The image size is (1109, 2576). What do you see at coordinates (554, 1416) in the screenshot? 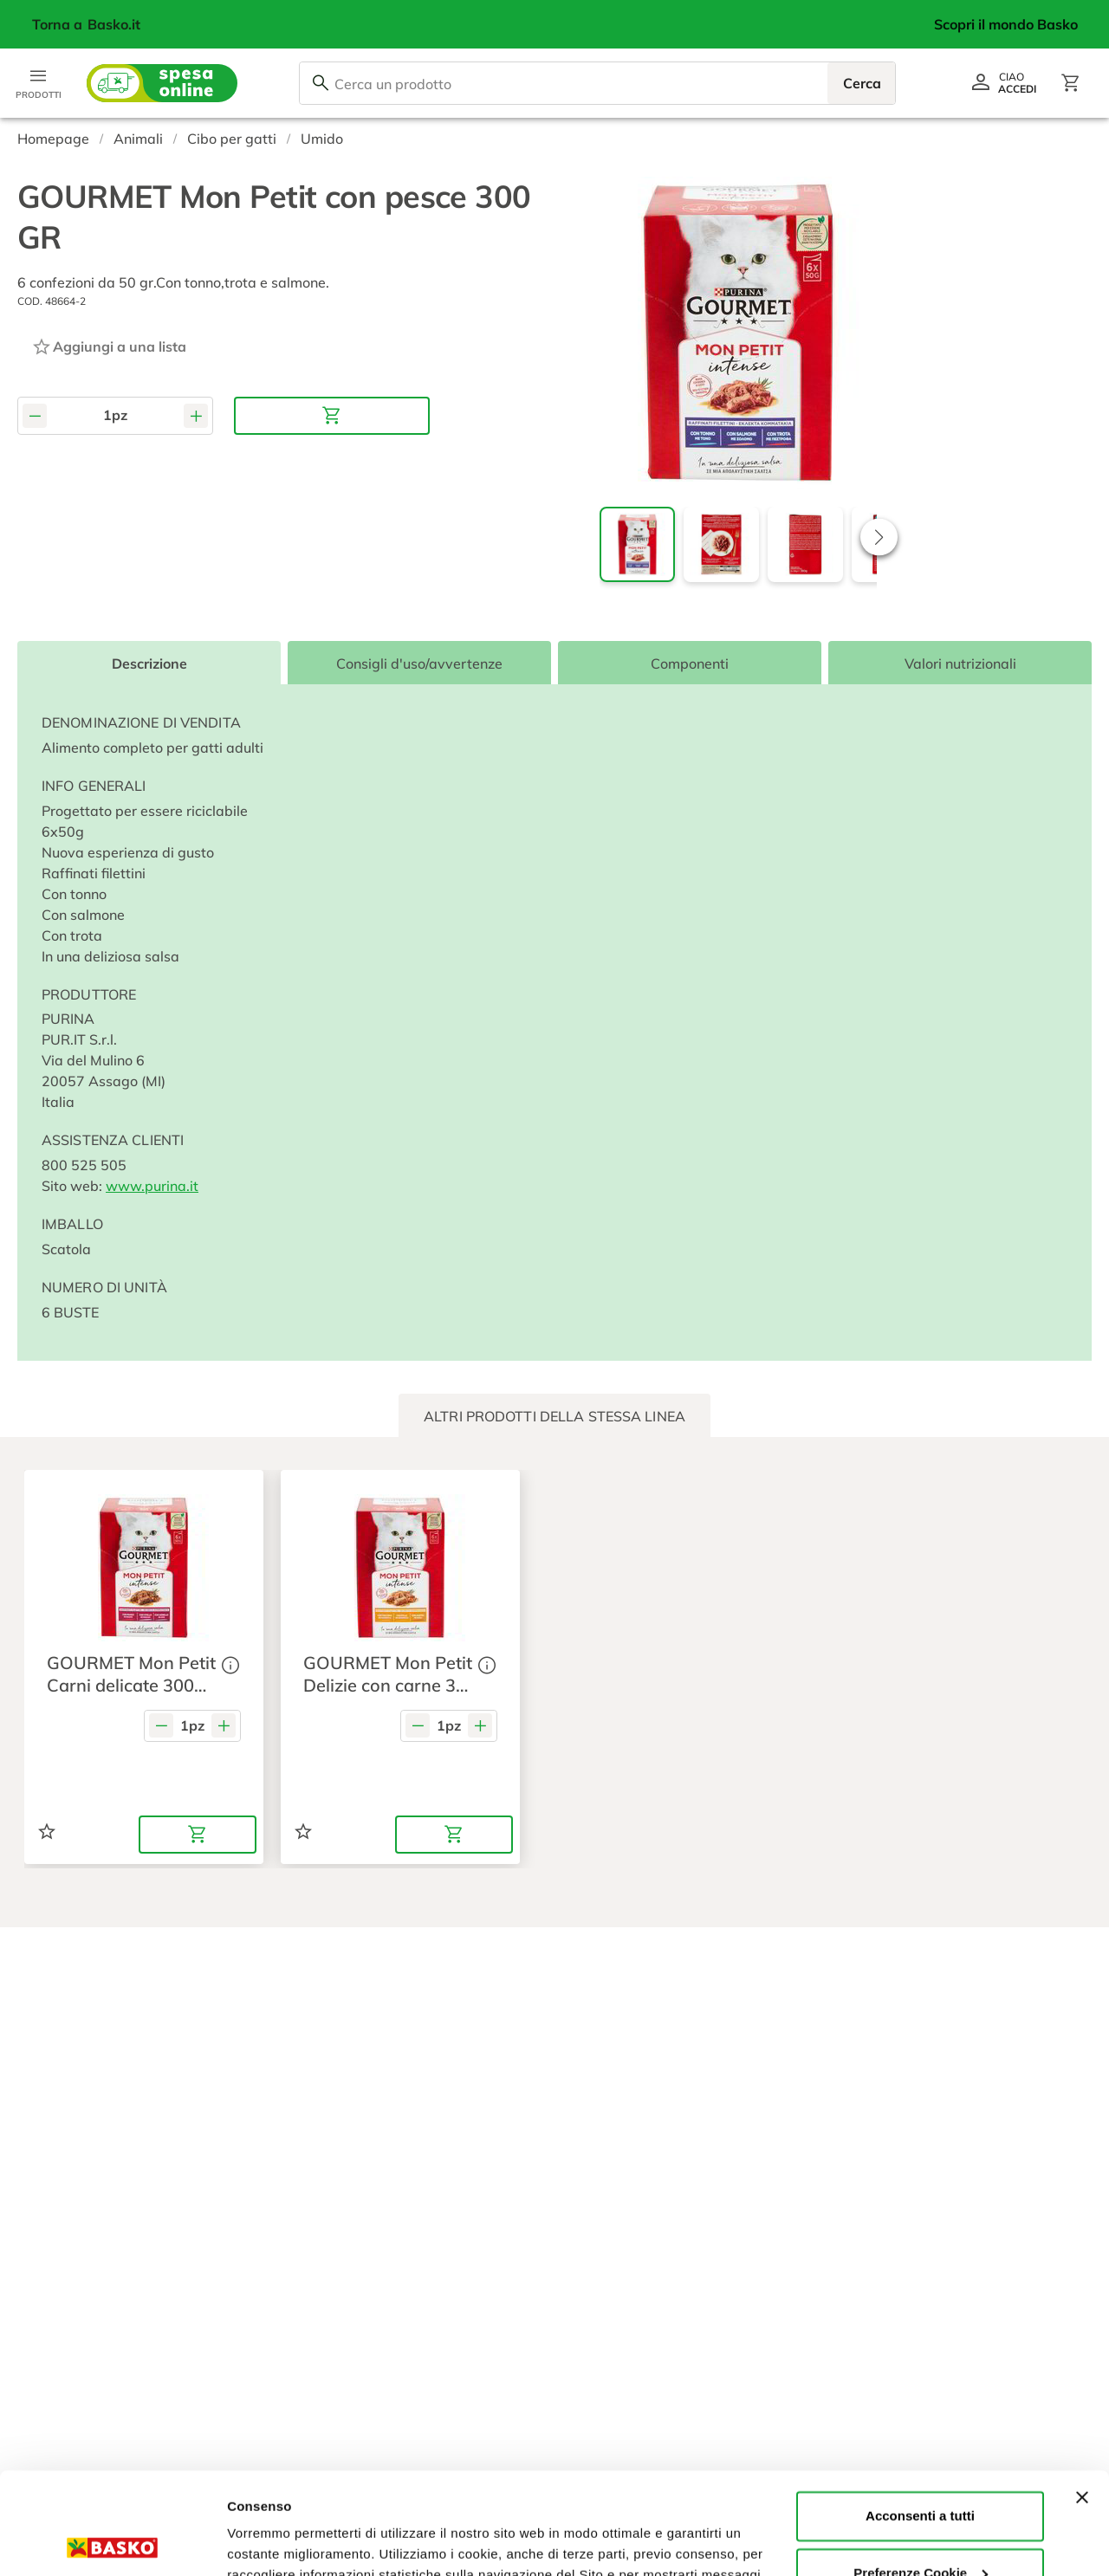
I see `[tab]` at bounding box center [554, 1416].